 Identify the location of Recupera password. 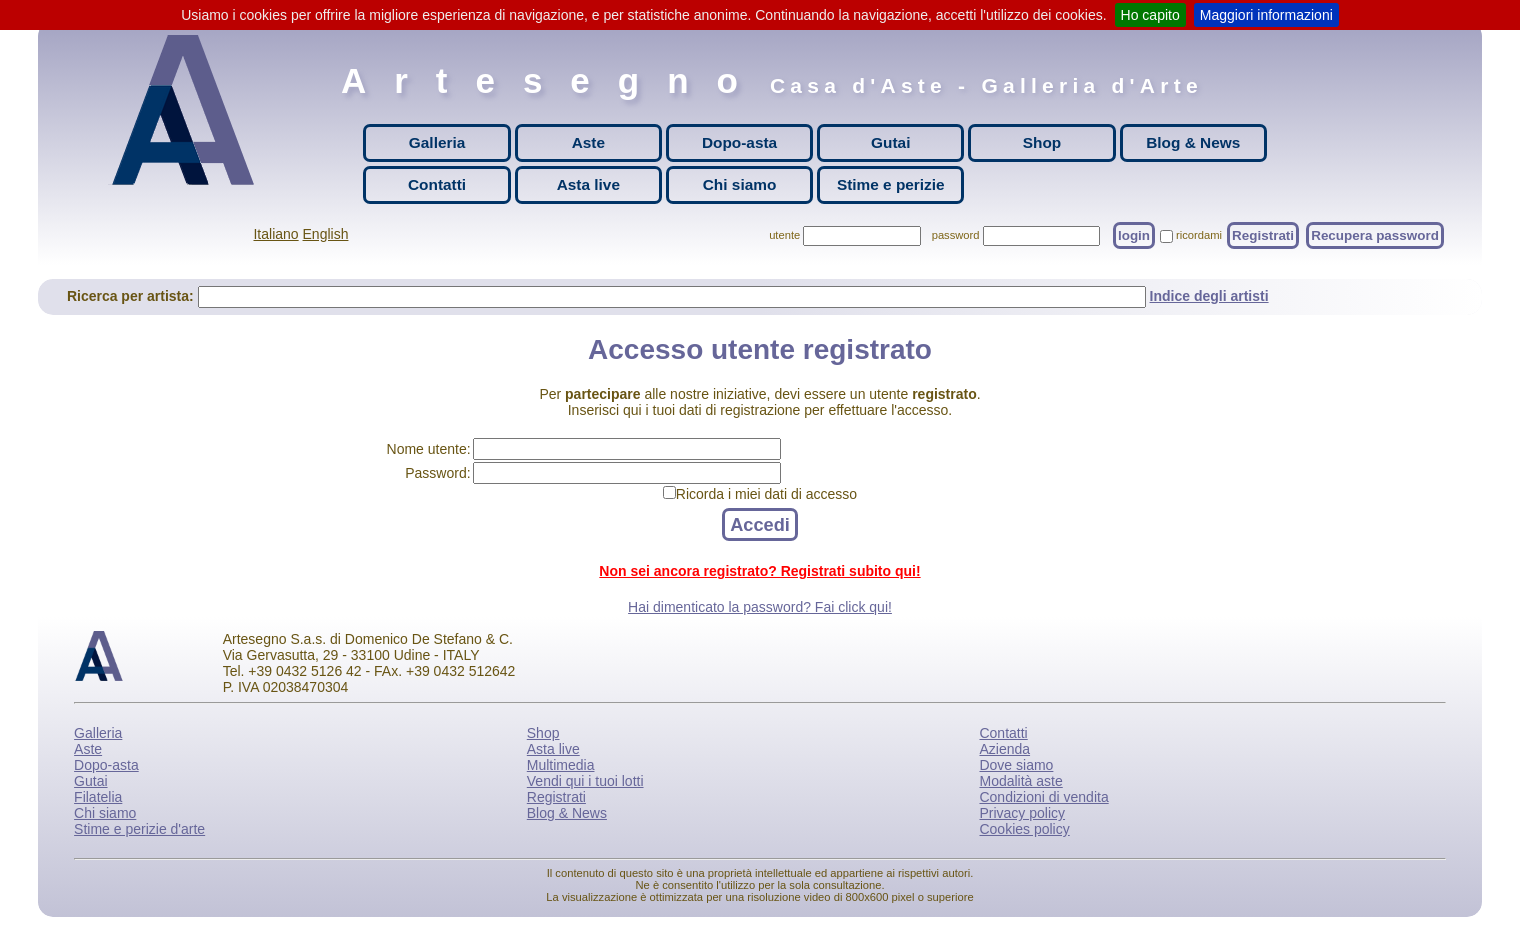
(1375, 235).